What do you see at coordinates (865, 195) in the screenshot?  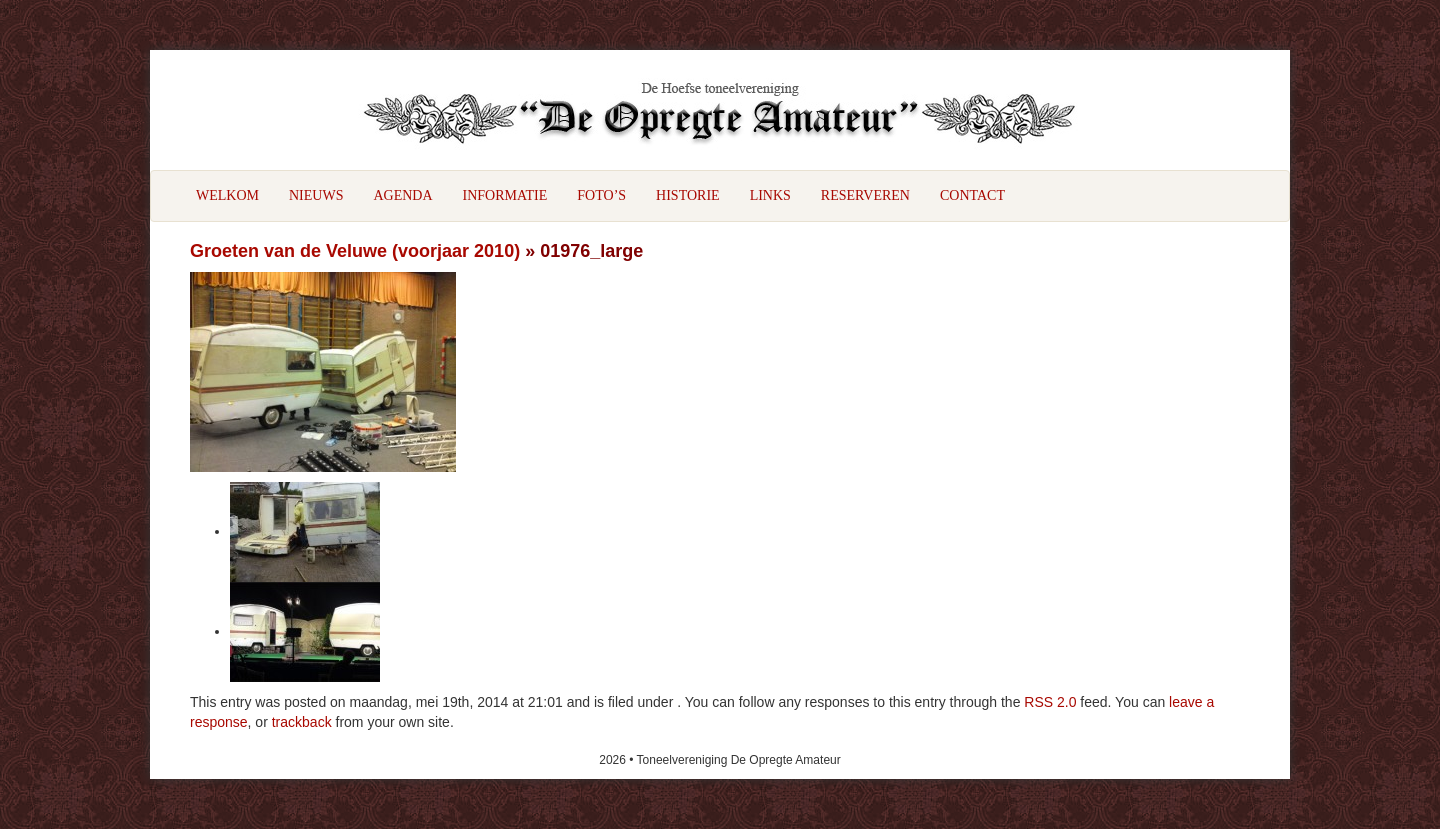 I see `Reserveren` at bounding box center [865, 195].